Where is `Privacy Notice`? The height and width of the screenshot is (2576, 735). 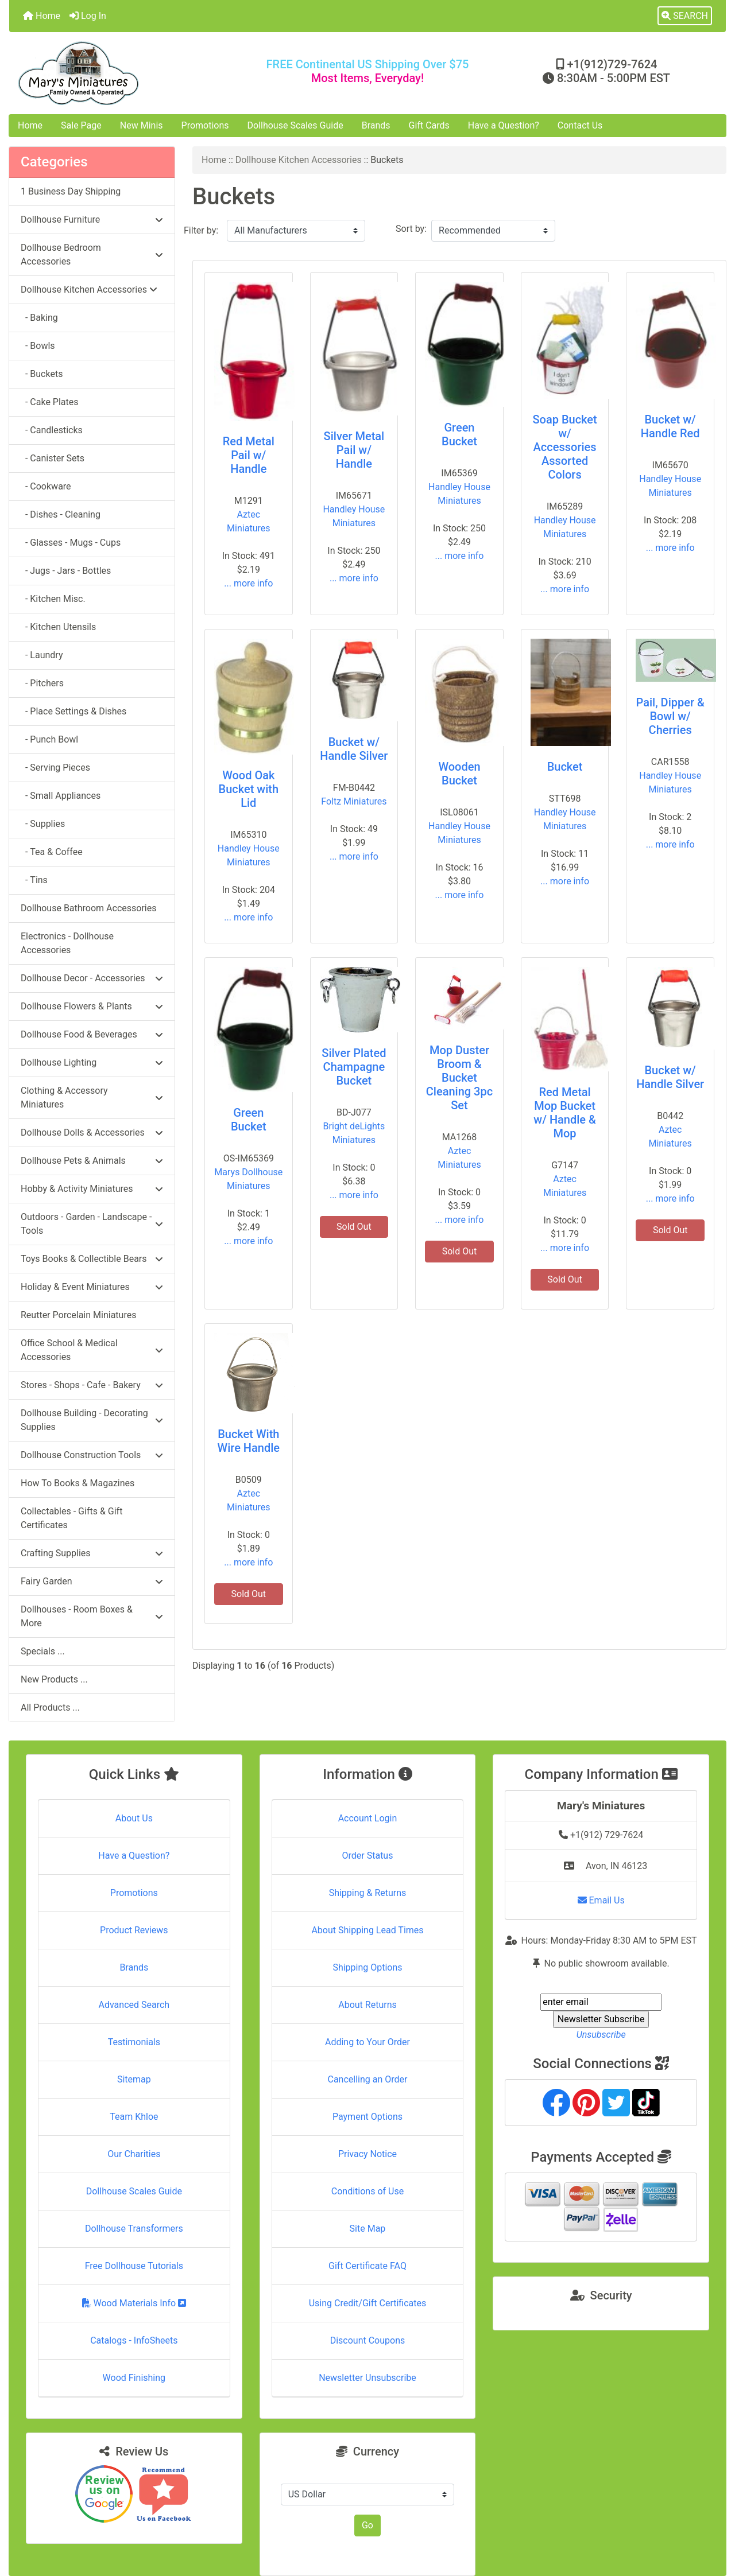 Privacy Notice is located at coordinates (367, 2153).